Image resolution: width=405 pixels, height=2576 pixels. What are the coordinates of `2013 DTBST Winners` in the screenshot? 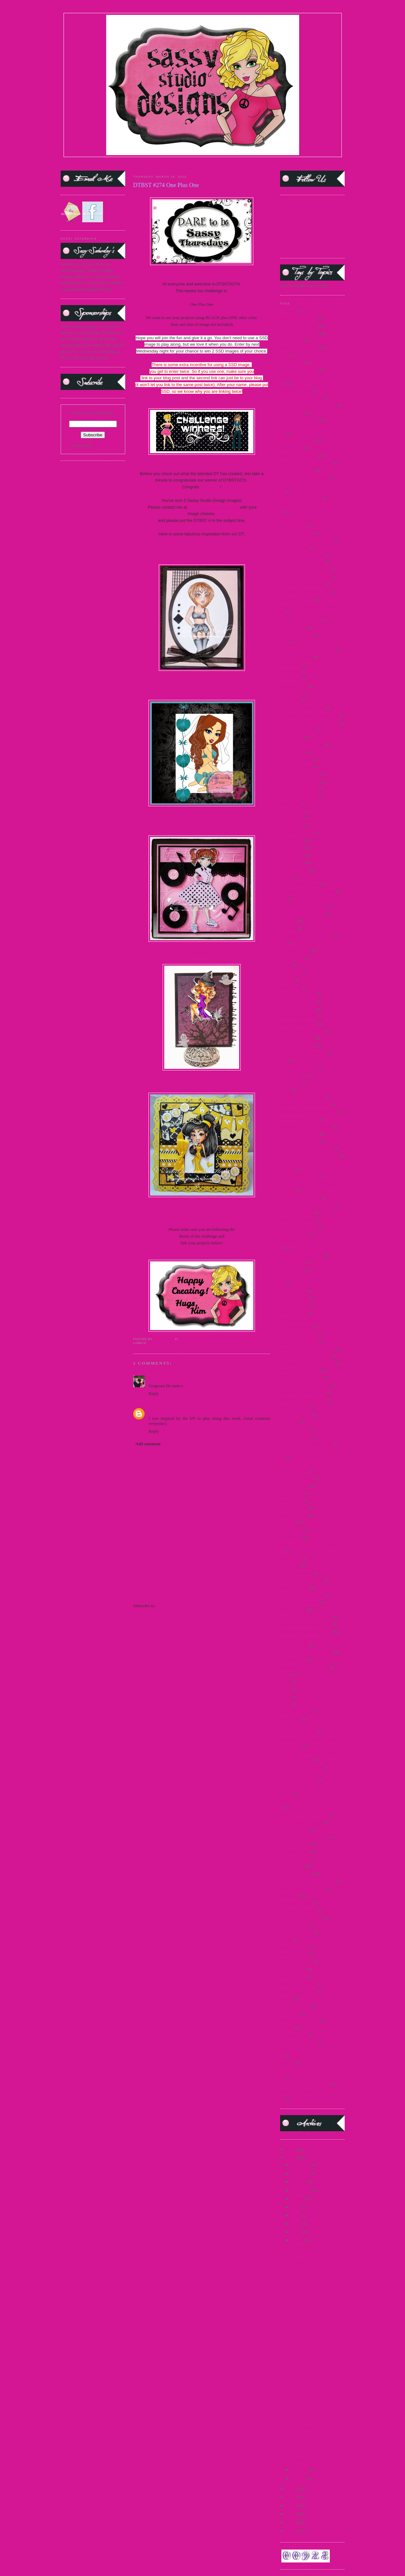 It's located at (299, 347).